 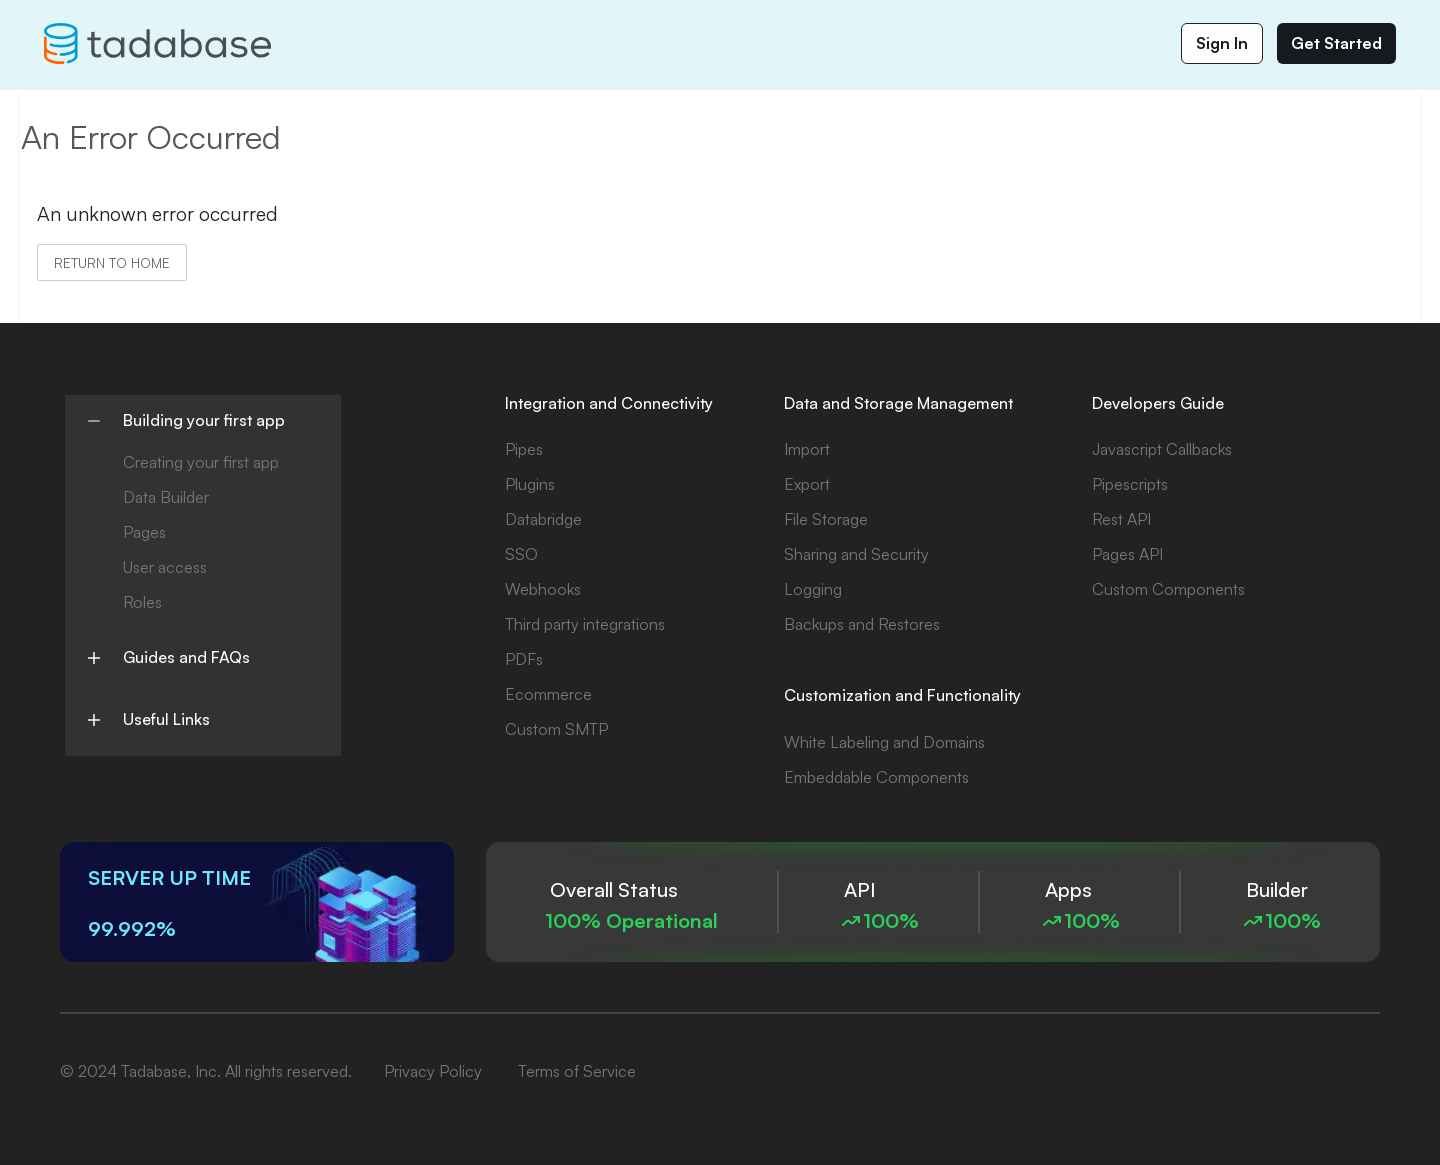 What do you see at coordinates (813, 589) in the screenshot?
I see `Logging` at bounding box center [813, 589].